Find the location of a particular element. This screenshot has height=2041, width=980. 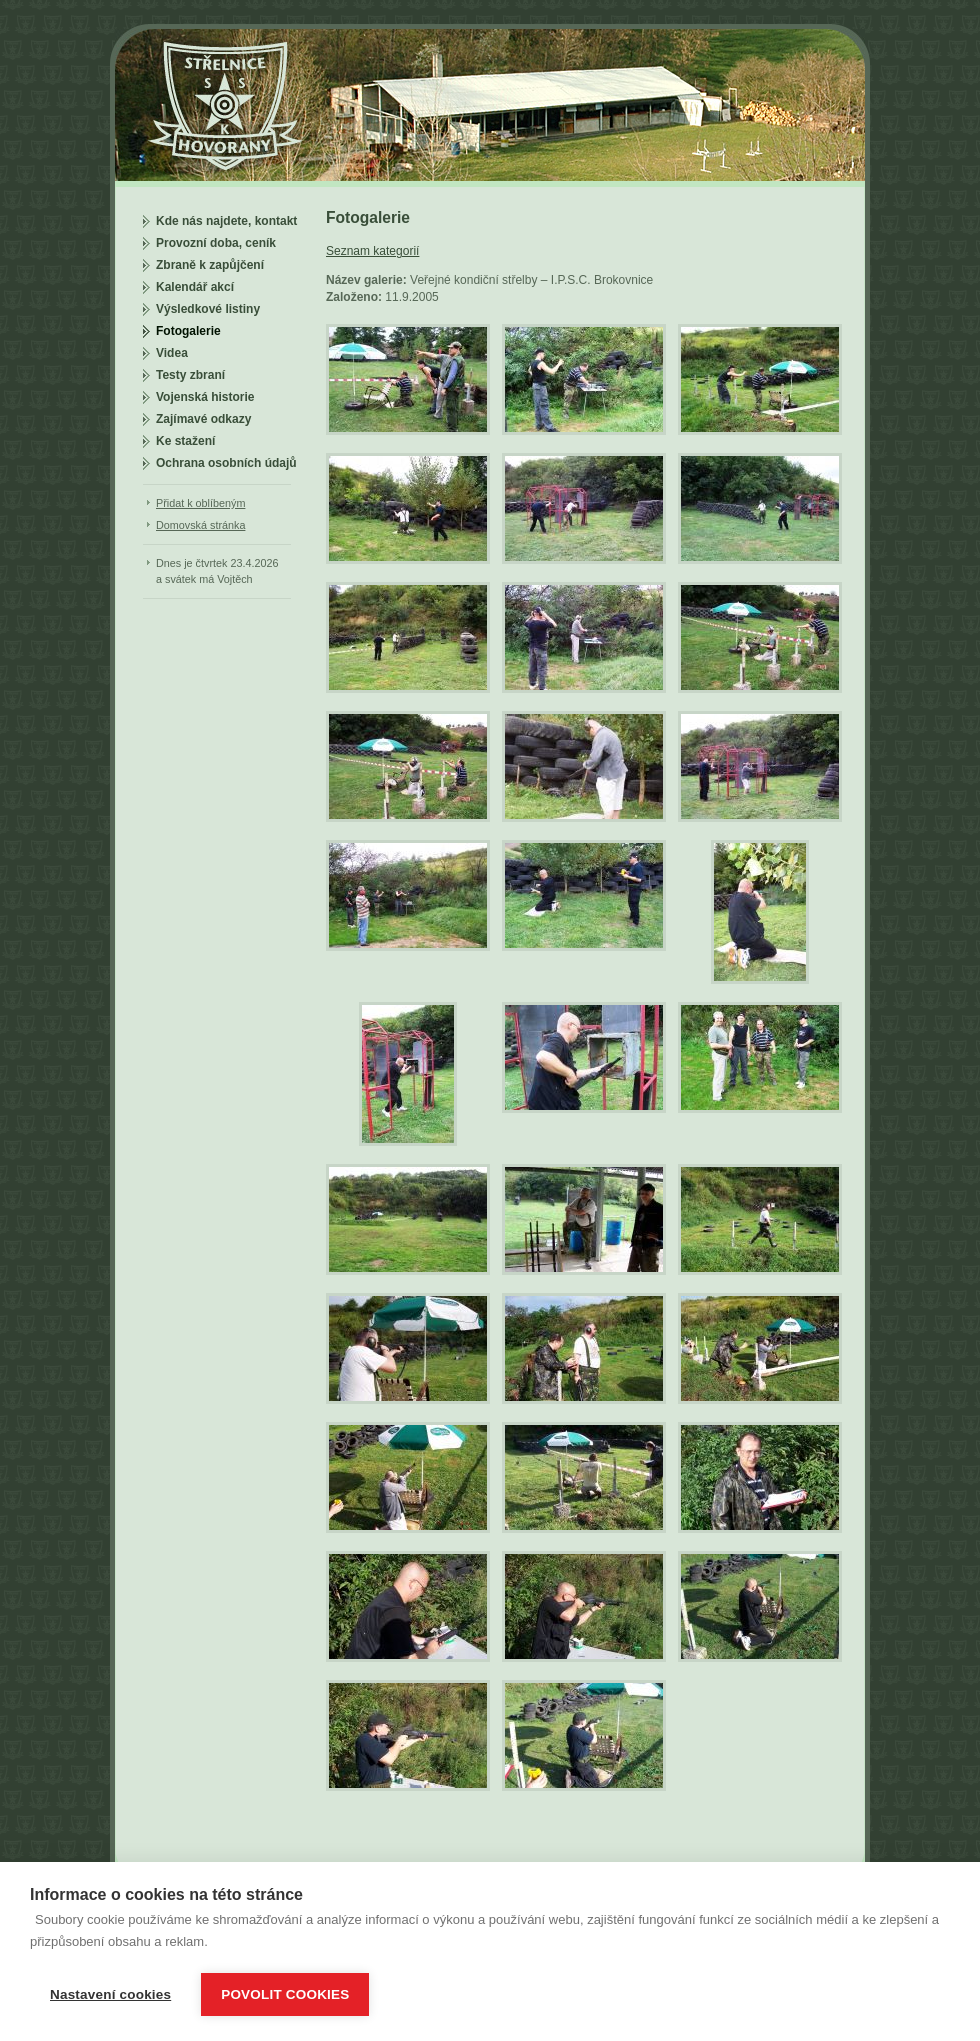

Výsledkové listiny is located at coordinates (208, 309).